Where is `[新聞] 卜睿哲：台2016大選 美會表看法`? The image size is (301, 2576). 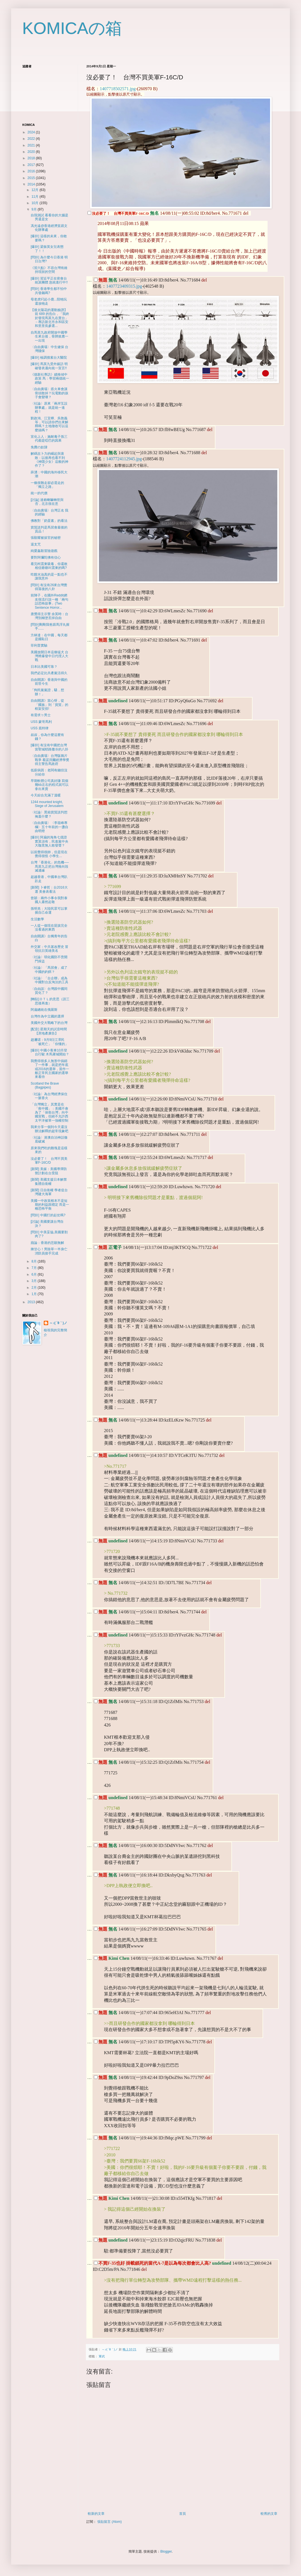 [新聞] 卜睿哲：台2016大選 美會表看法 is located at coordinates (49, 889).